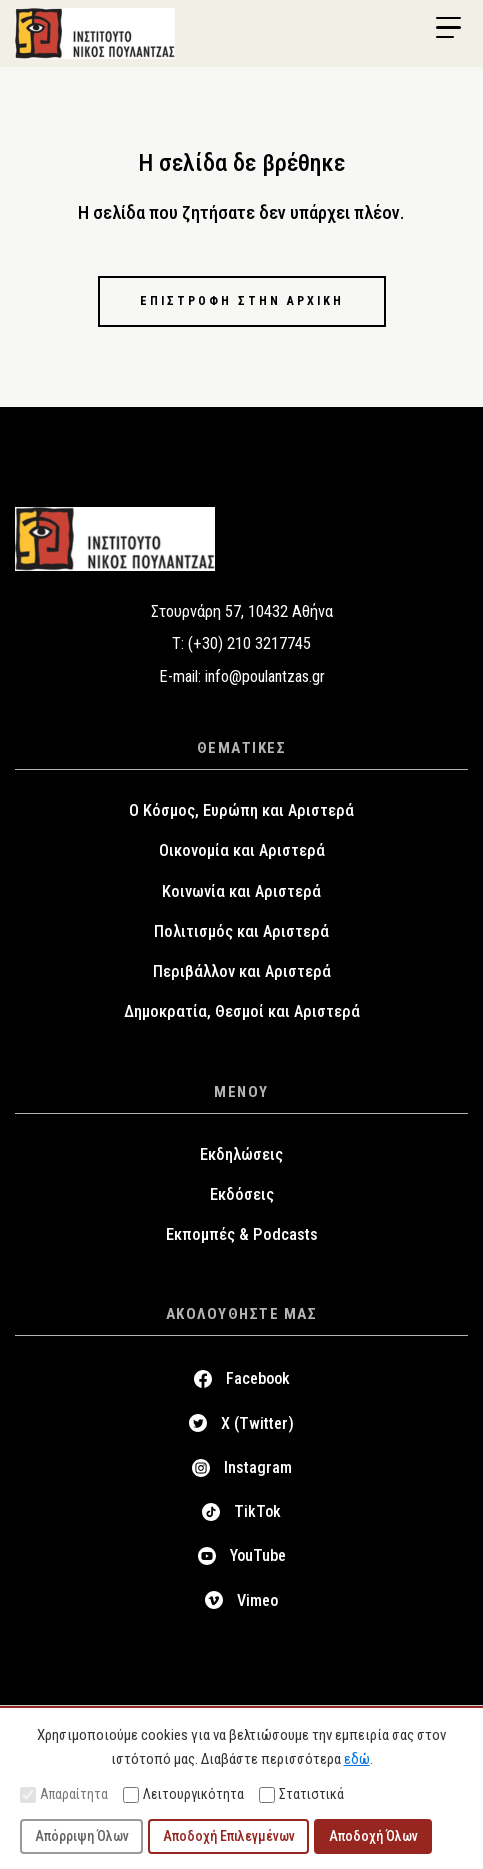 The image size is (483, 1869). Describe the element at coordinates (241, 810) in the screenshot. I see `Ο Κόσμος, Ευρώπη και Αριστερά` at that location.